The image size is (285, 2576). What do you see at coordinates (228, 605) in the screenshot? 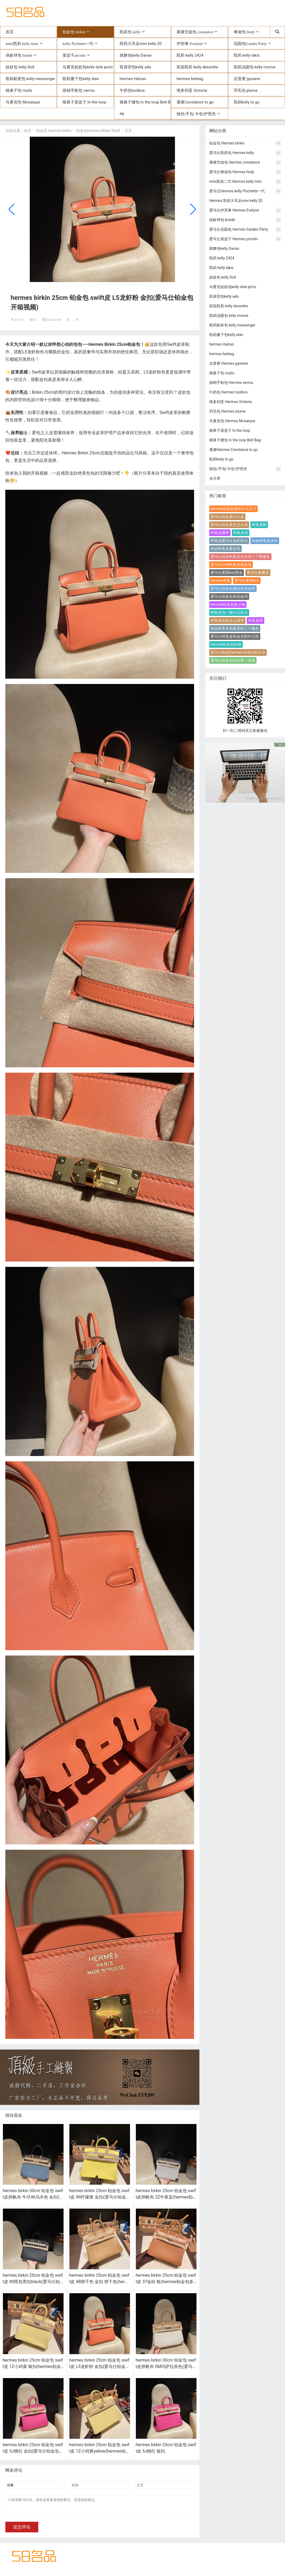
I see `hermes铂金包多少钱` at bounding box center [228, 605].